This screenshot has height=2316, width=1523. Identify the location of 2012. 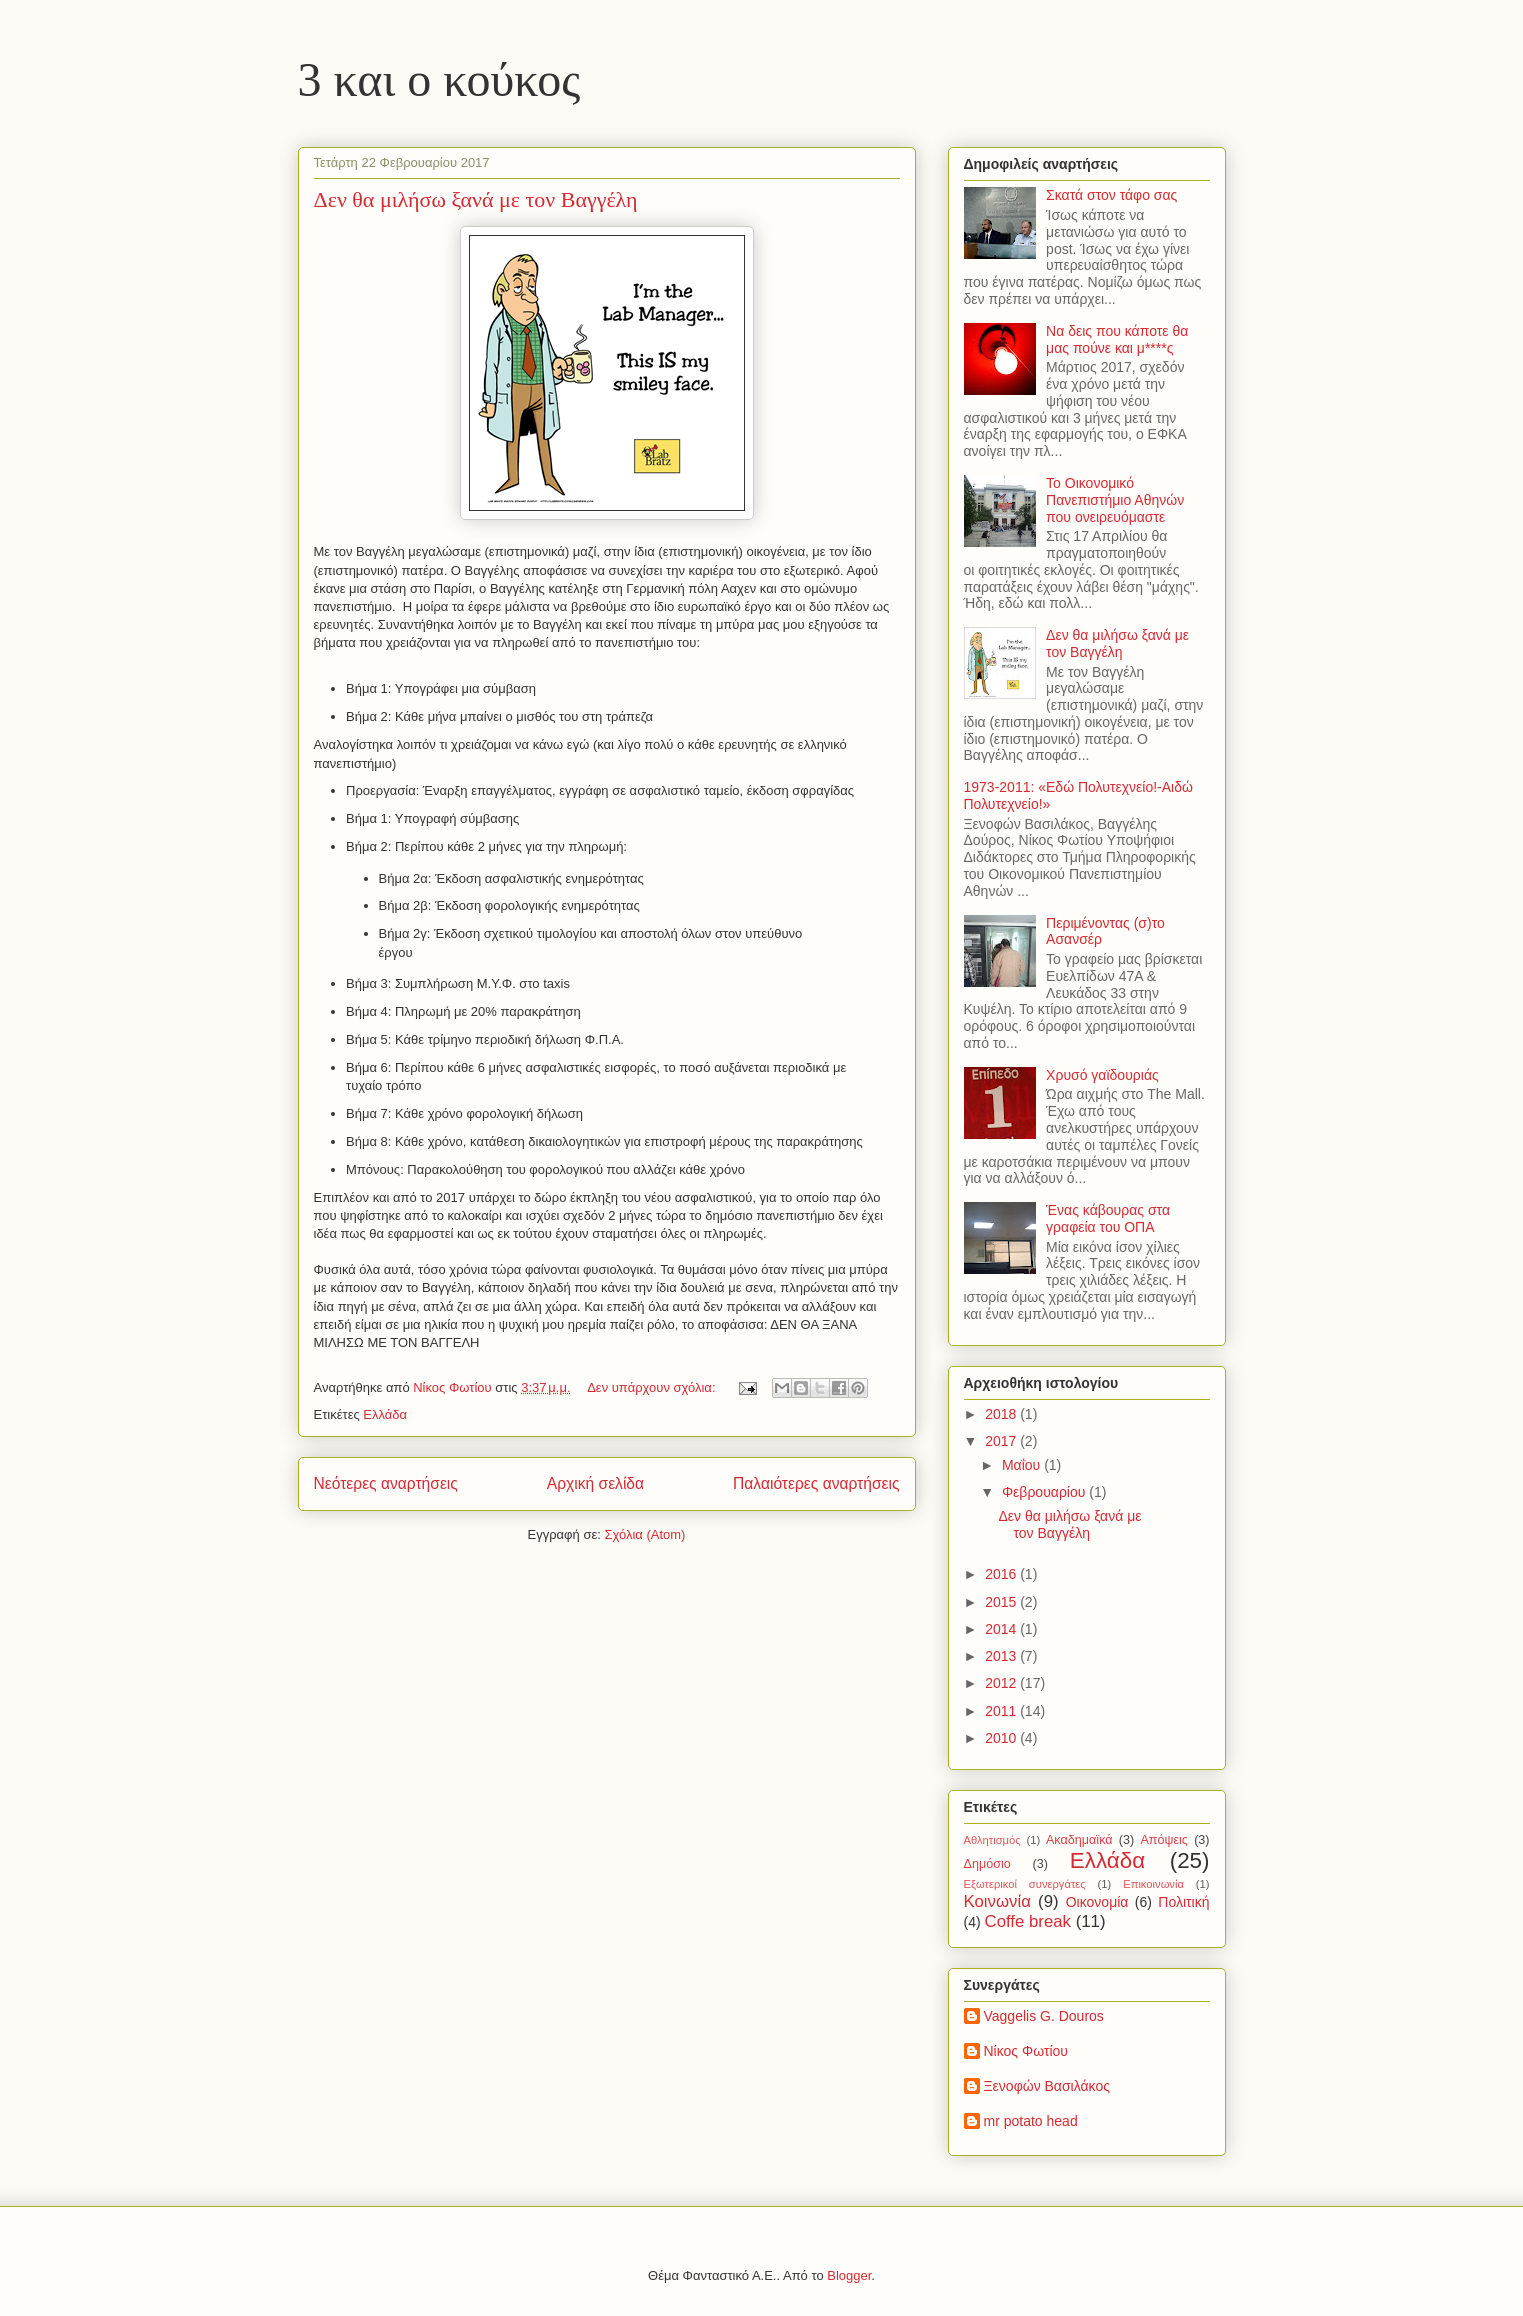
(1002, 1683).